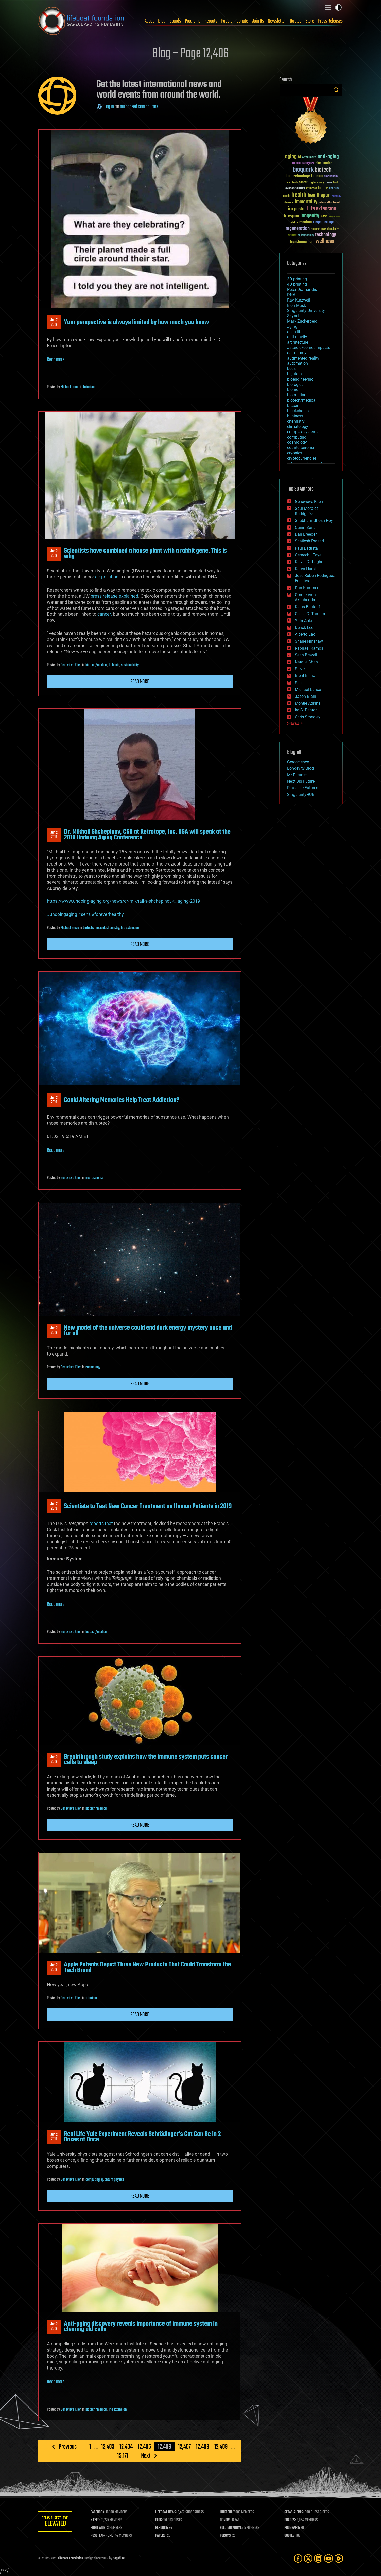  What do you see at coordinates (277, 21) in the screenshot?
I see `Newsletter` at bounding box center [277, 21].